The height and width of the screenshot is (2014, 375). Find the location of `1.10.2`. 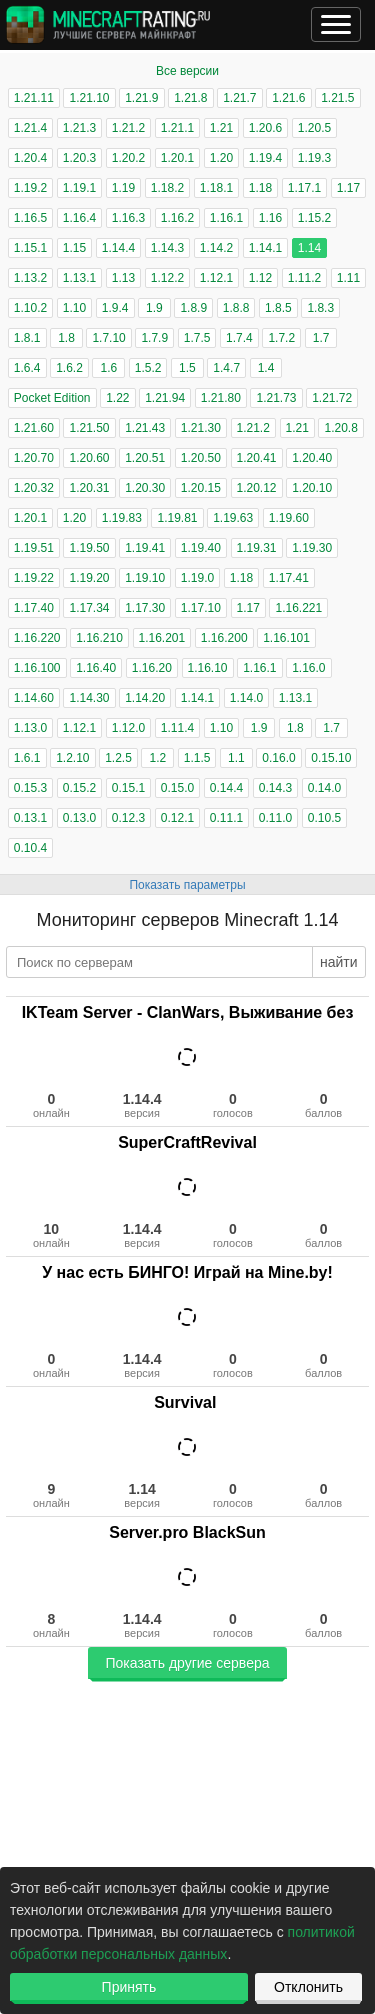

1.10.2 is located at coordinates (30, 308).